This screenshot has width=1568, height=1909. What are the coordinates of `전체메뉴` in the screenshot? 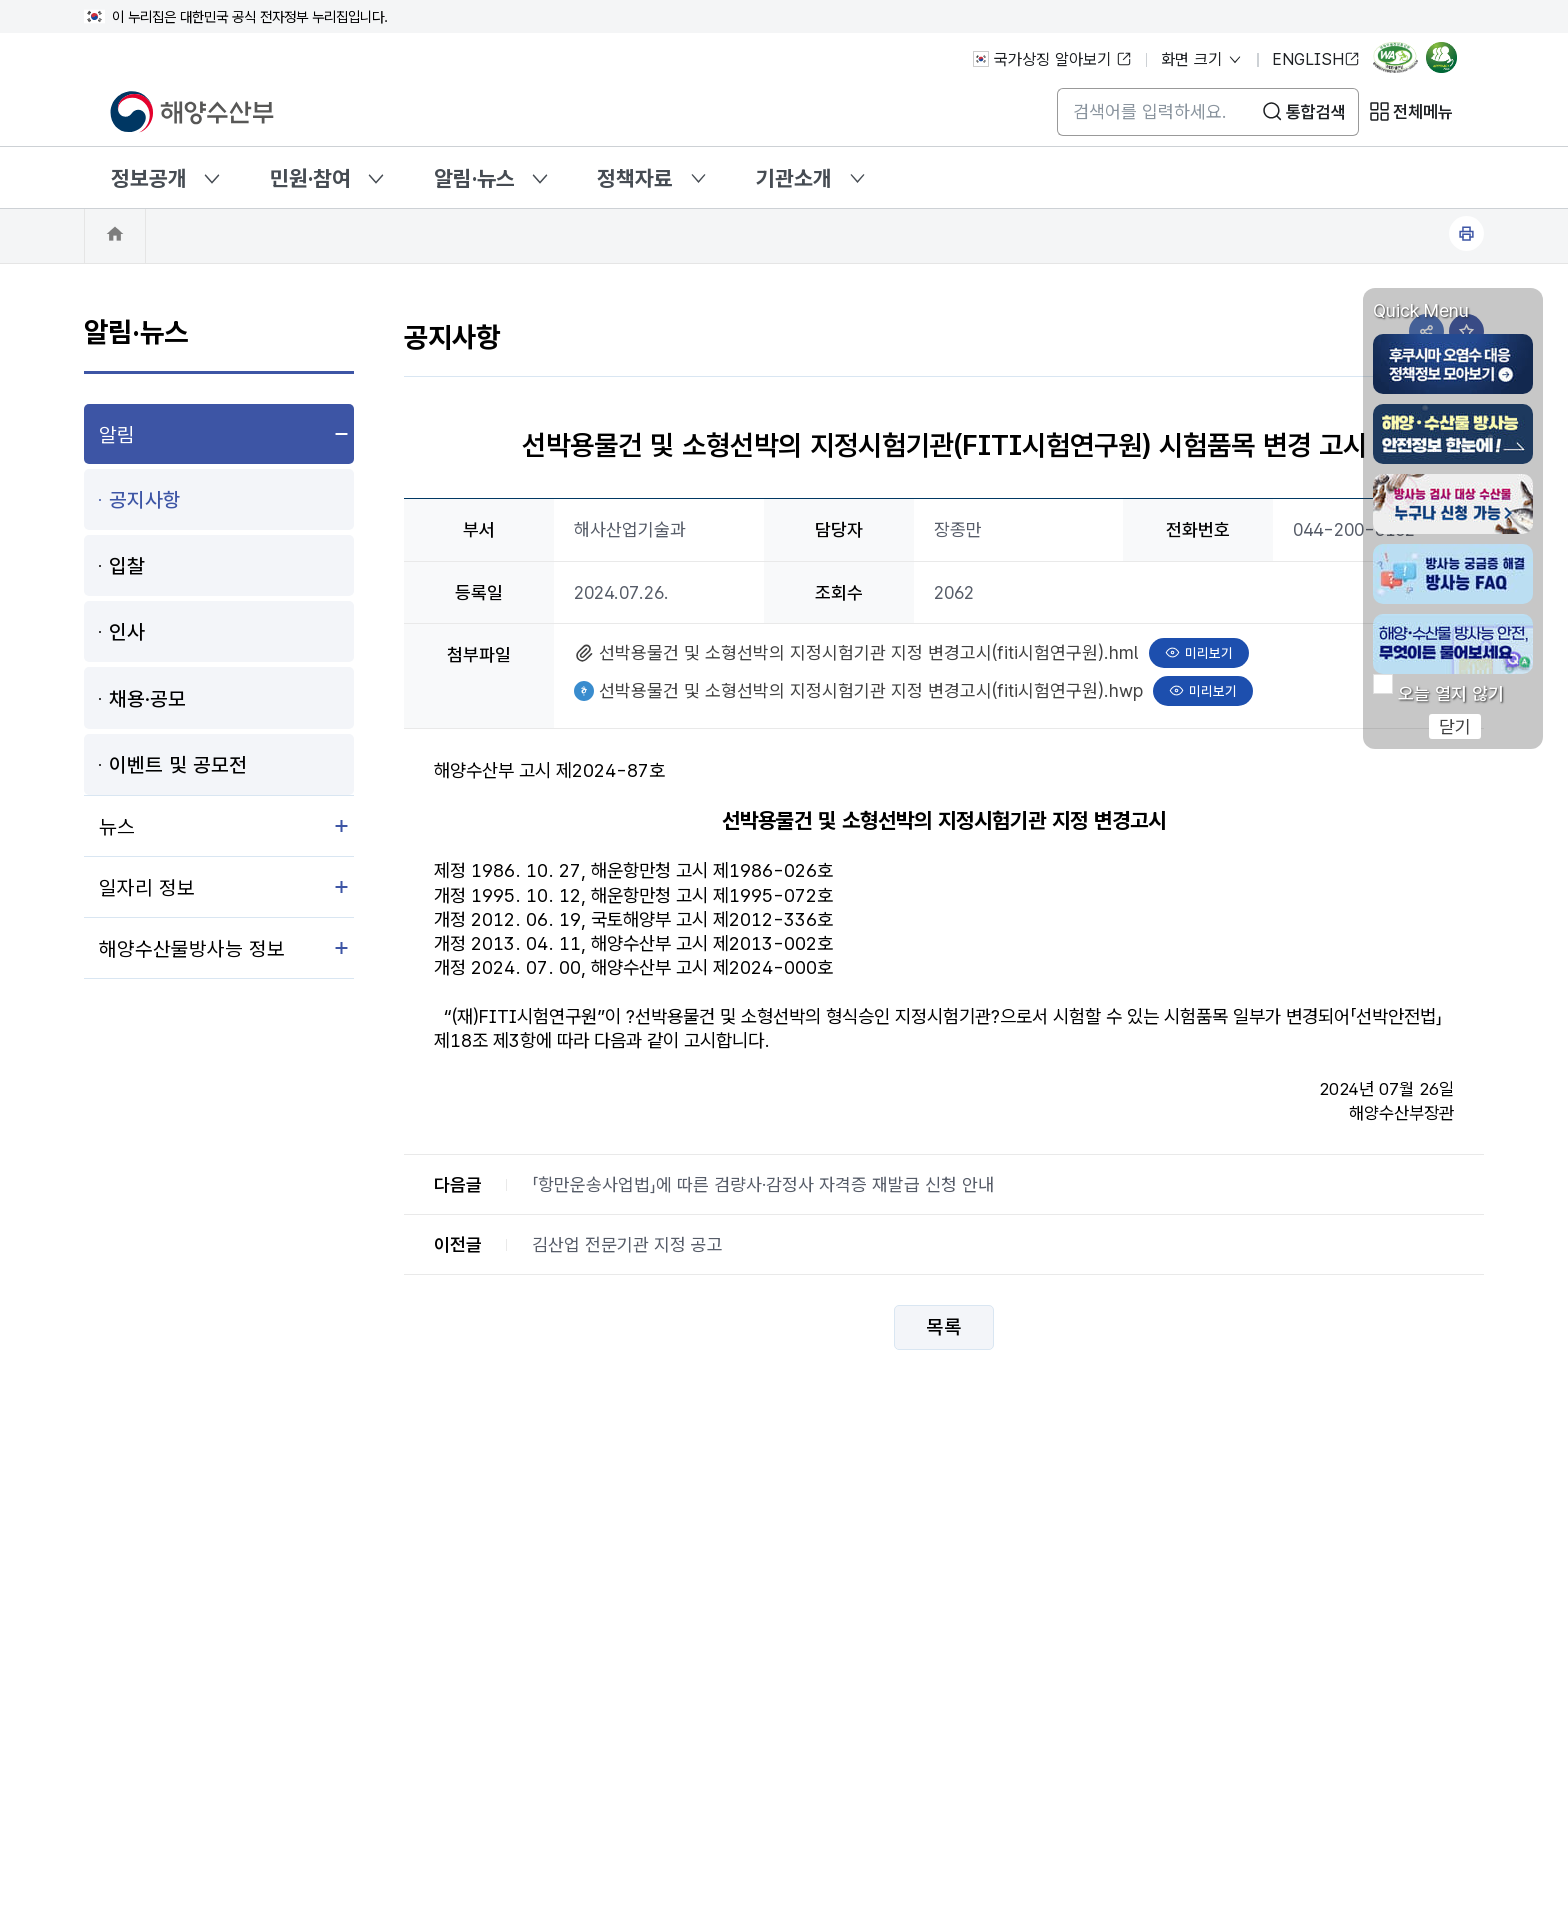 It's located at (1423, 112).